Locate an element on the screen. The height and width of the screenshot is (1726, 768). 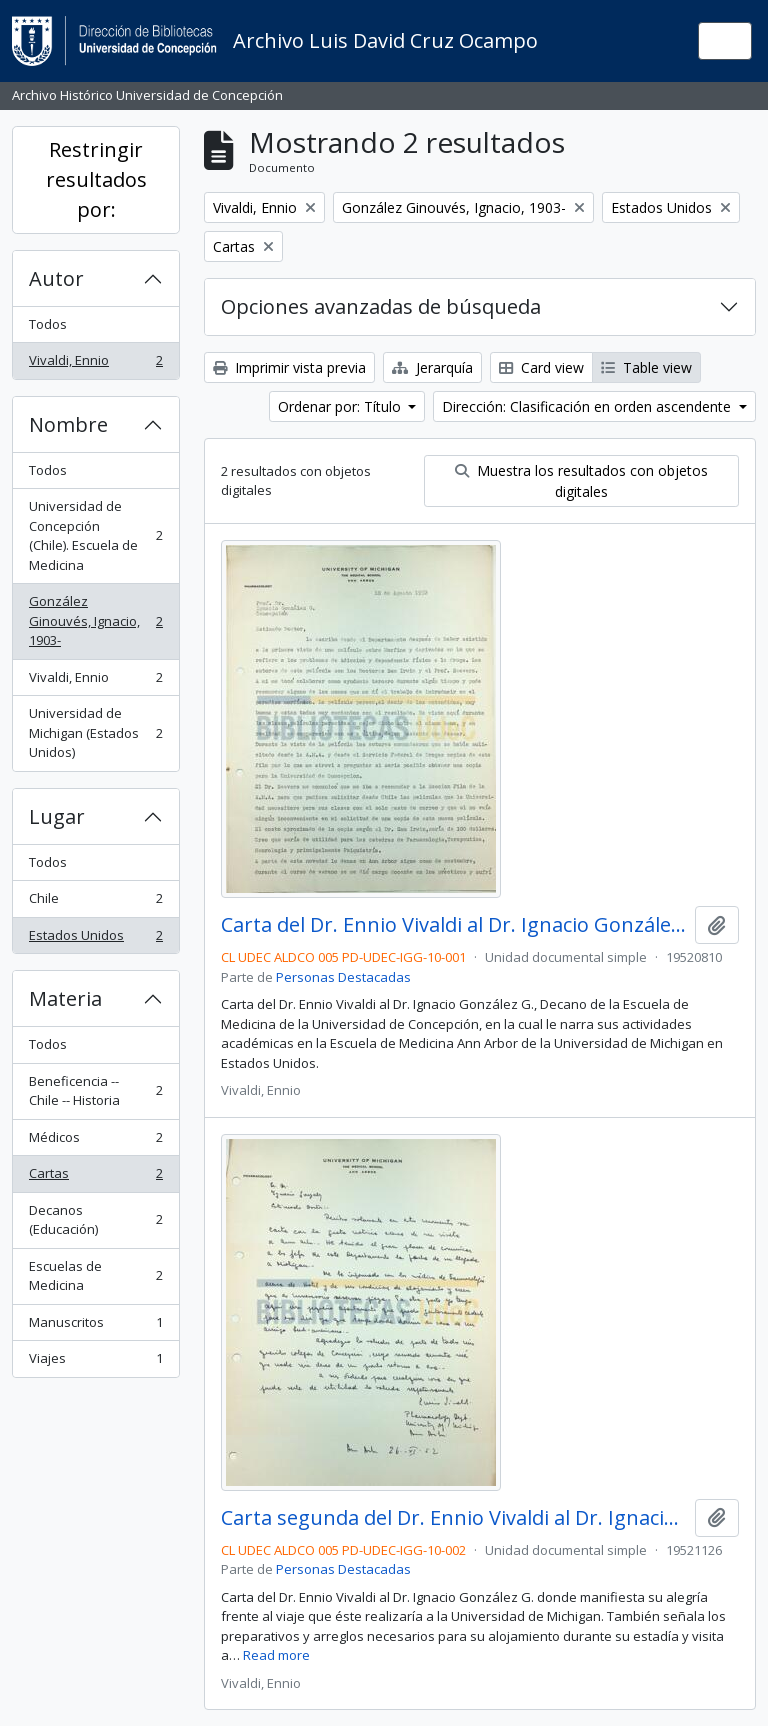
Materia is located at coordinates (65, 998).